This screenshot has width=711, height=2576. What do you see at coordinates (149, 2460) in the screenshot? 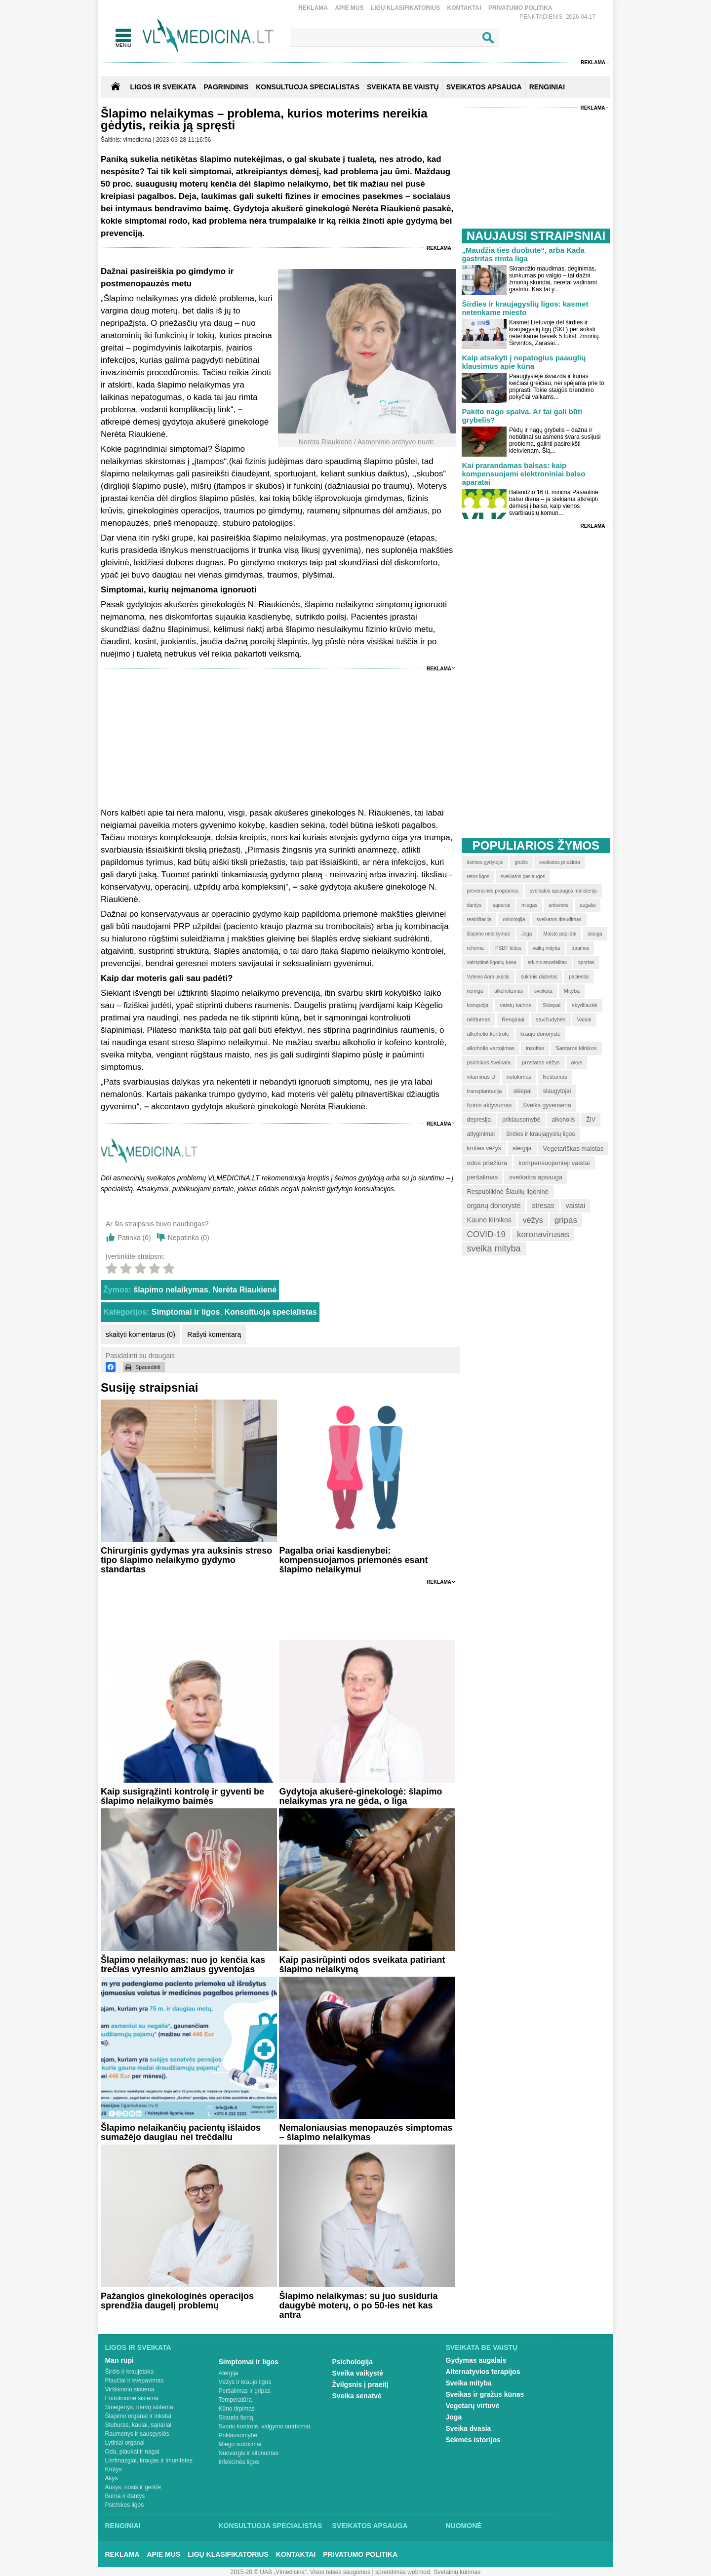
I see `Limfmazgiai, kraujas ir imunitetas` at bounding box center [149, 2460].